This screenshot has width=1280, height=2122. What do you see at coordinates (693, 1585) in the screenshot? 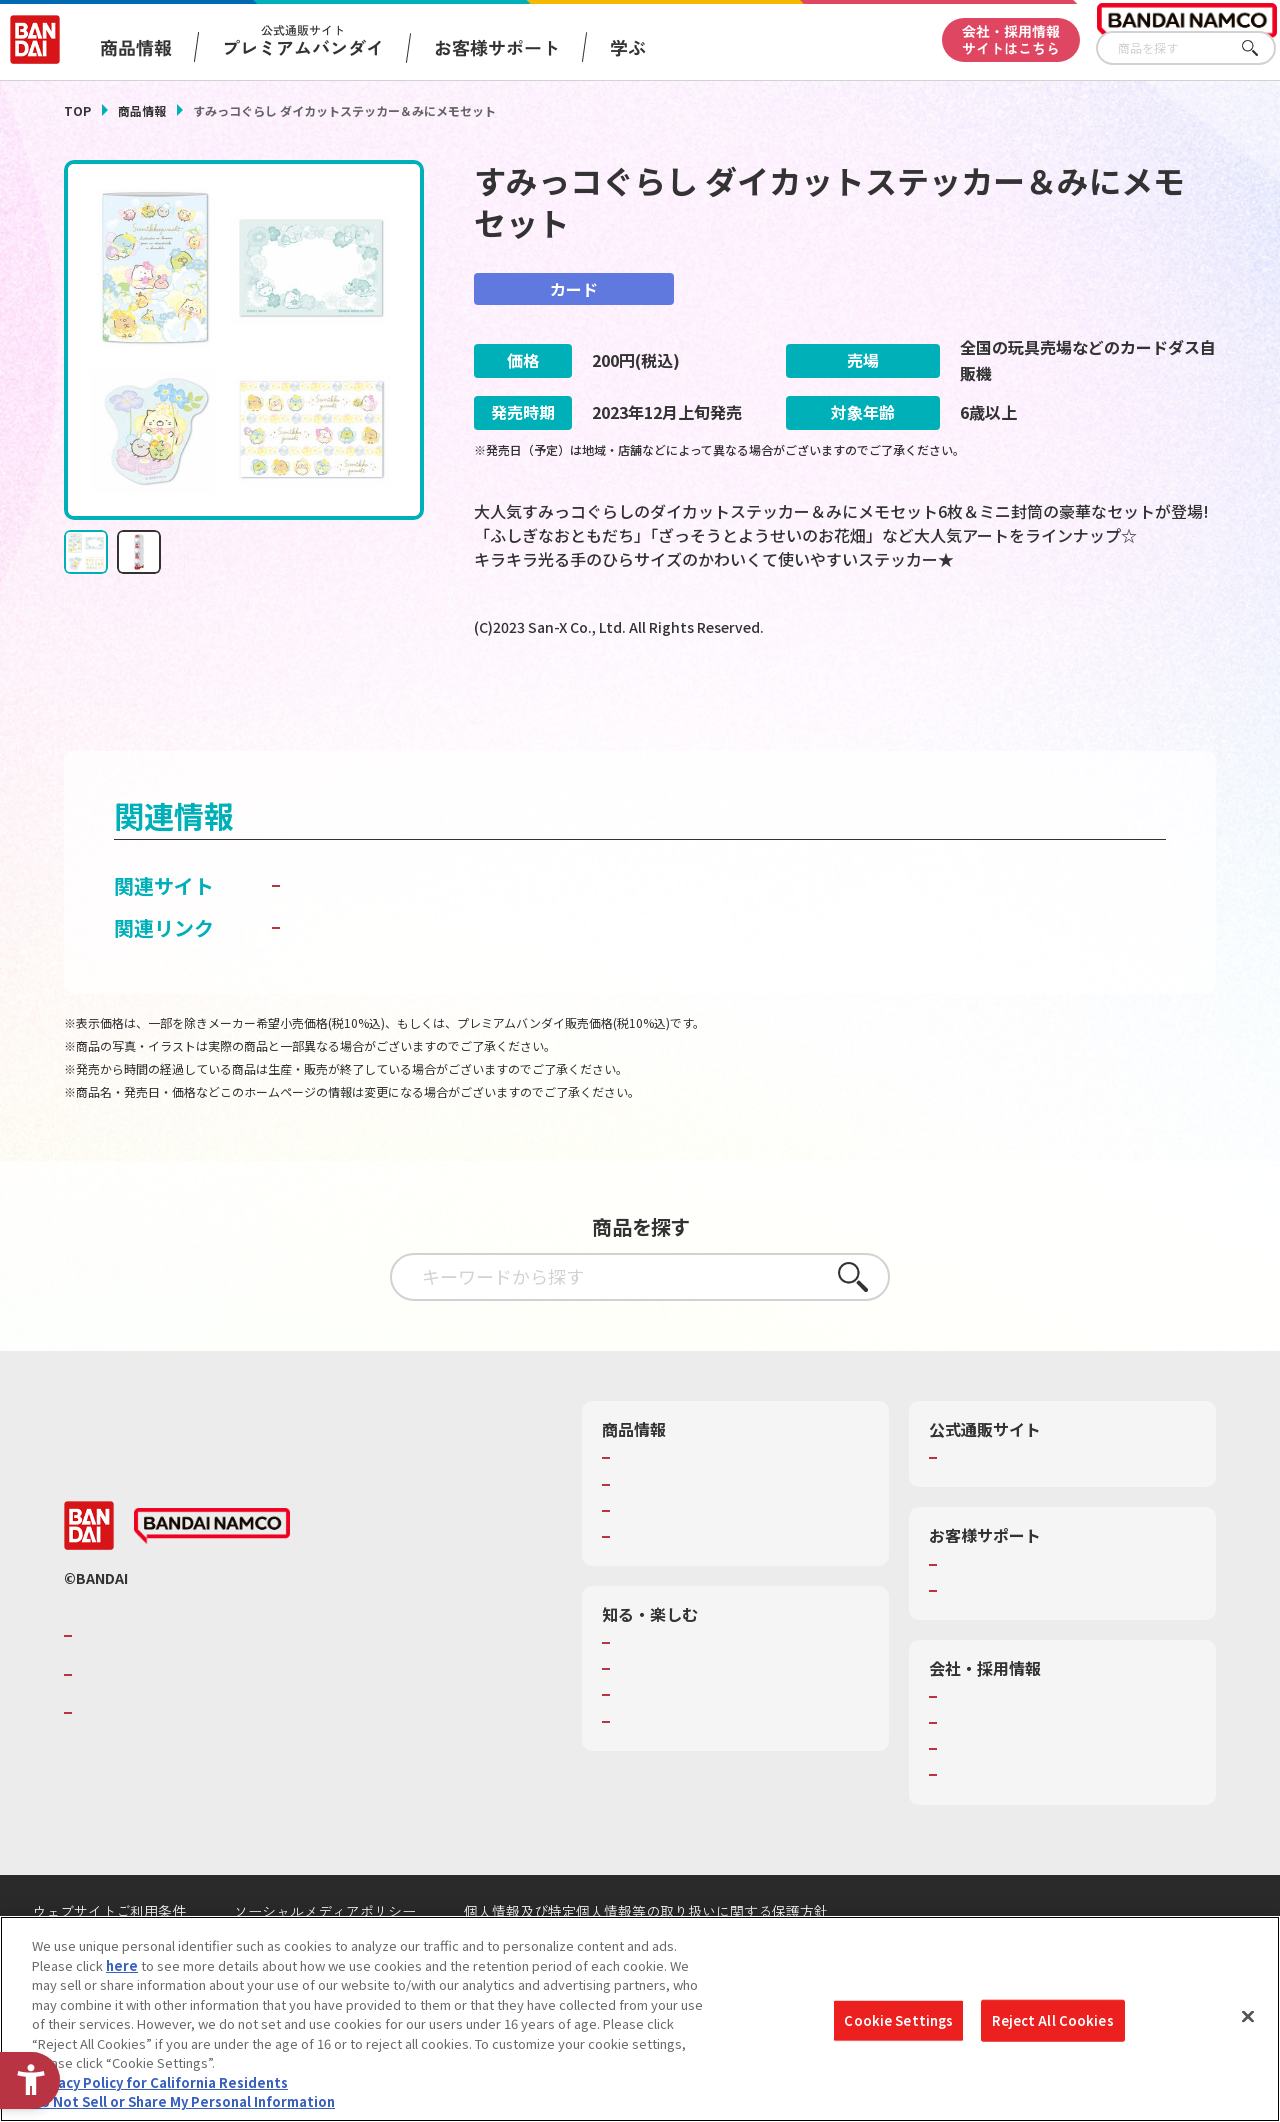
I see `商品関連サイト・SNS一覧` at bounding box center [693, 1585].